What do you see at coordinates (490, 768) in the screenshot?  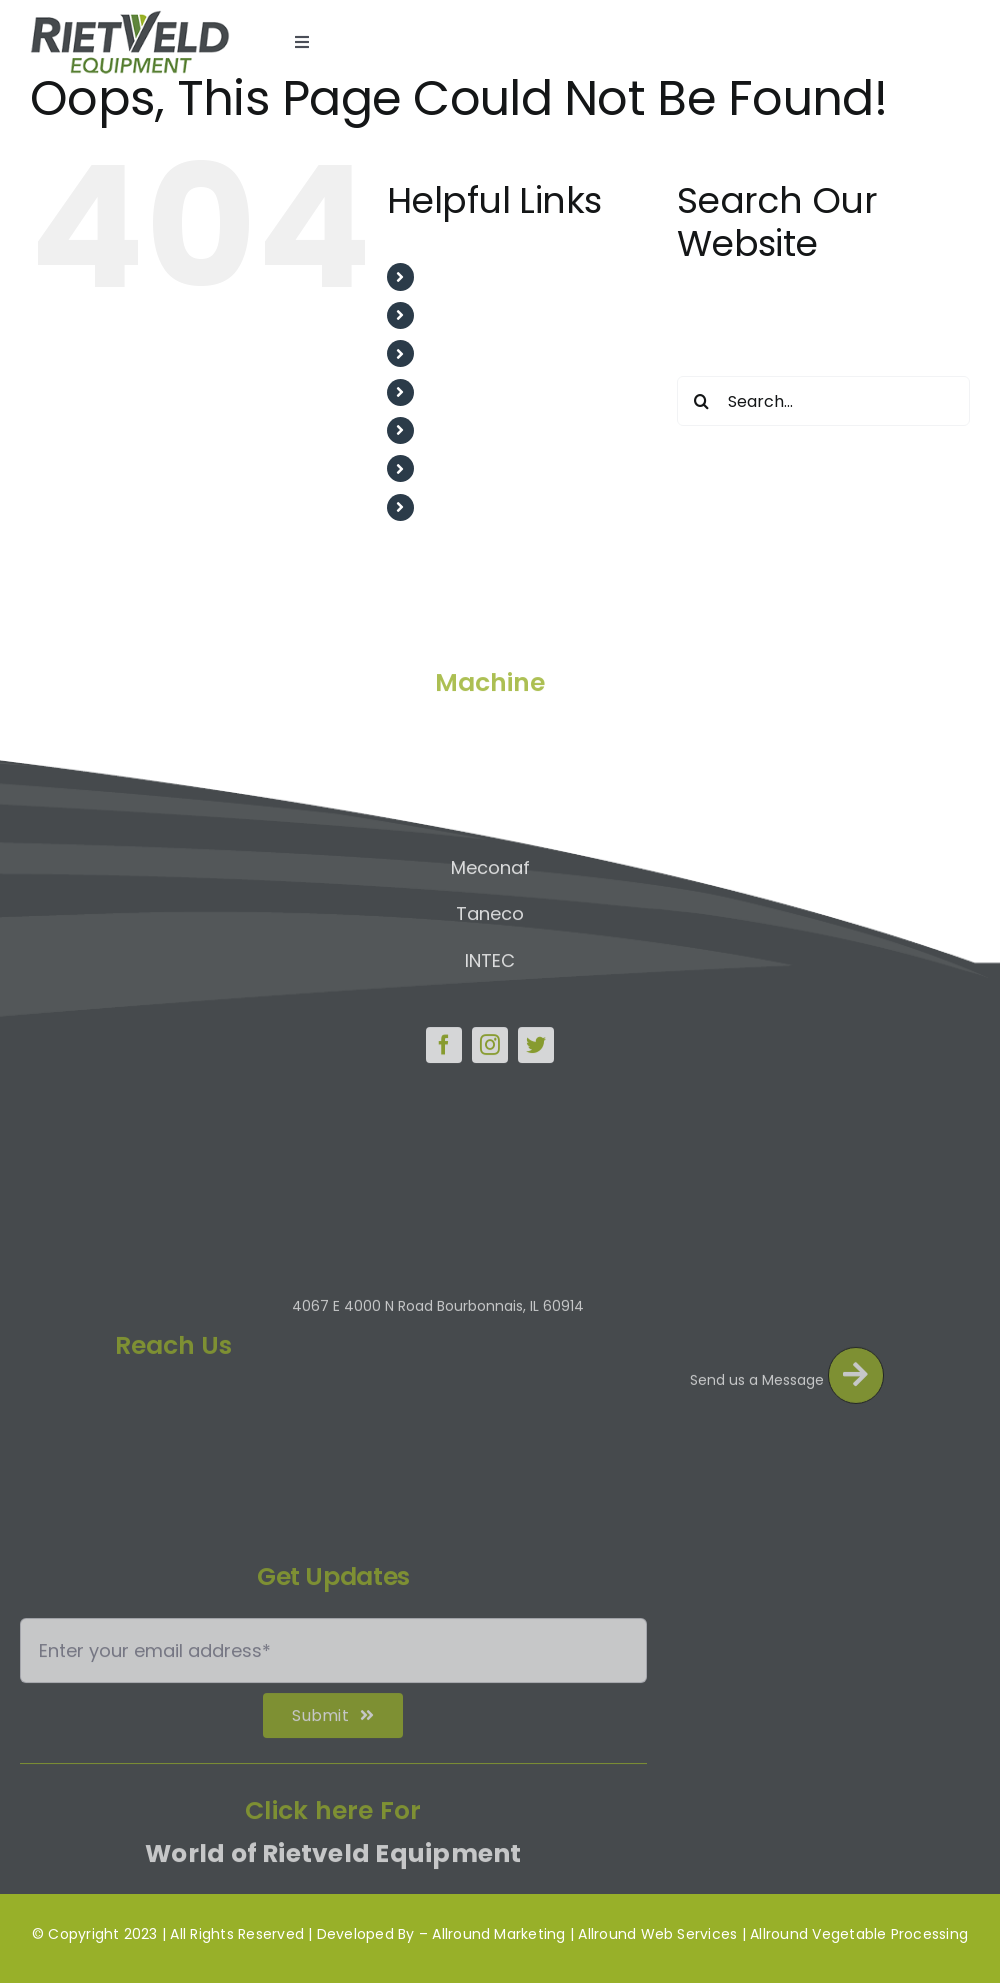 I see `Upmann` at bounding box center [490, 768].